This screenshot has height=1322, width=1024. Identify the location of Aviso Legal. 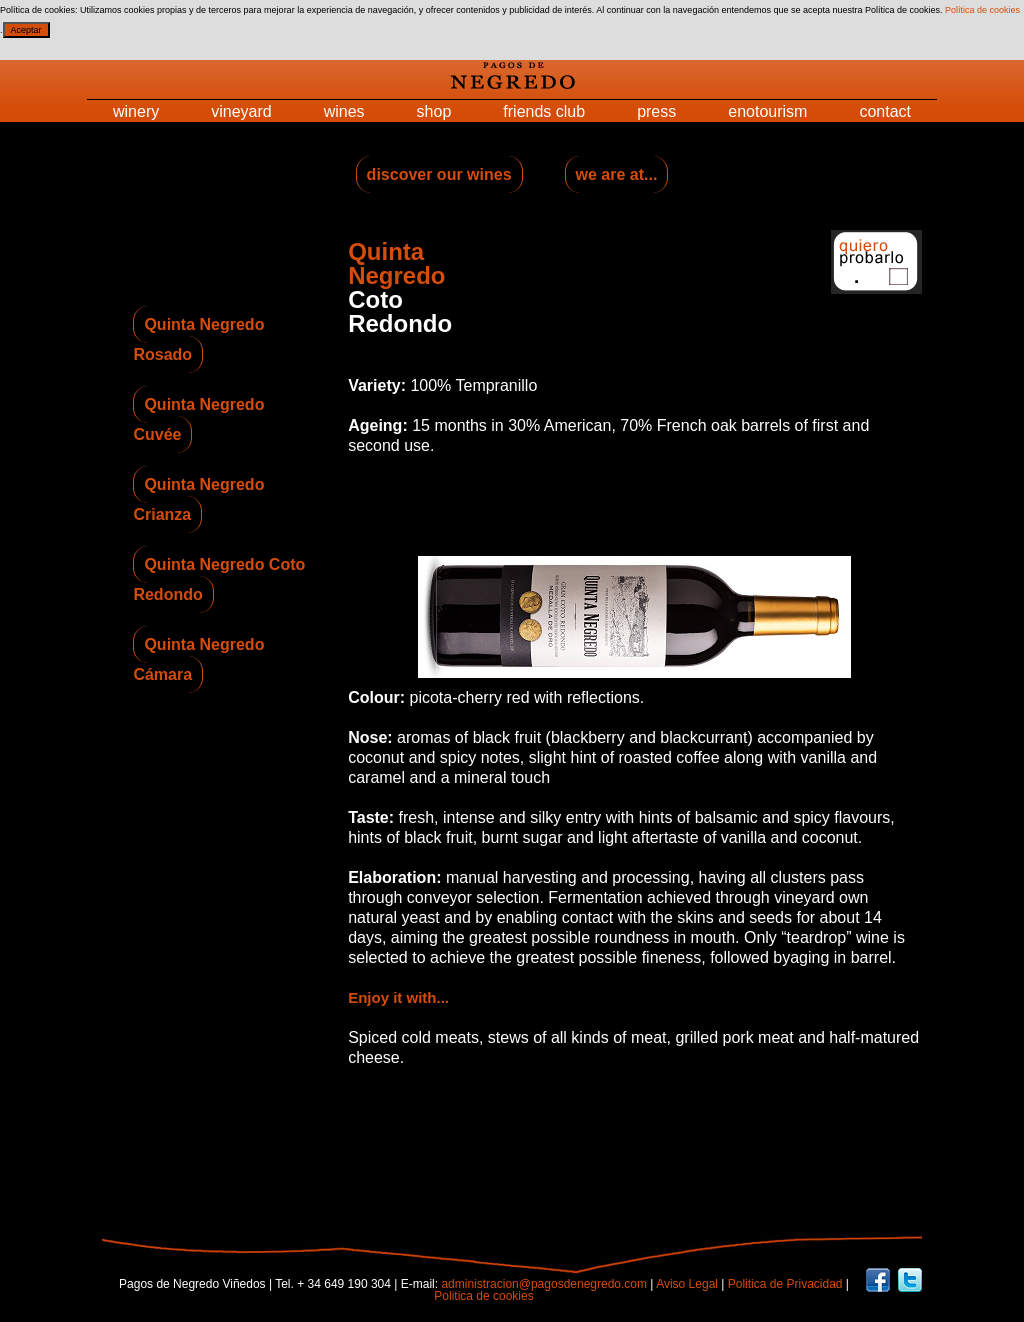
(688, 1284).